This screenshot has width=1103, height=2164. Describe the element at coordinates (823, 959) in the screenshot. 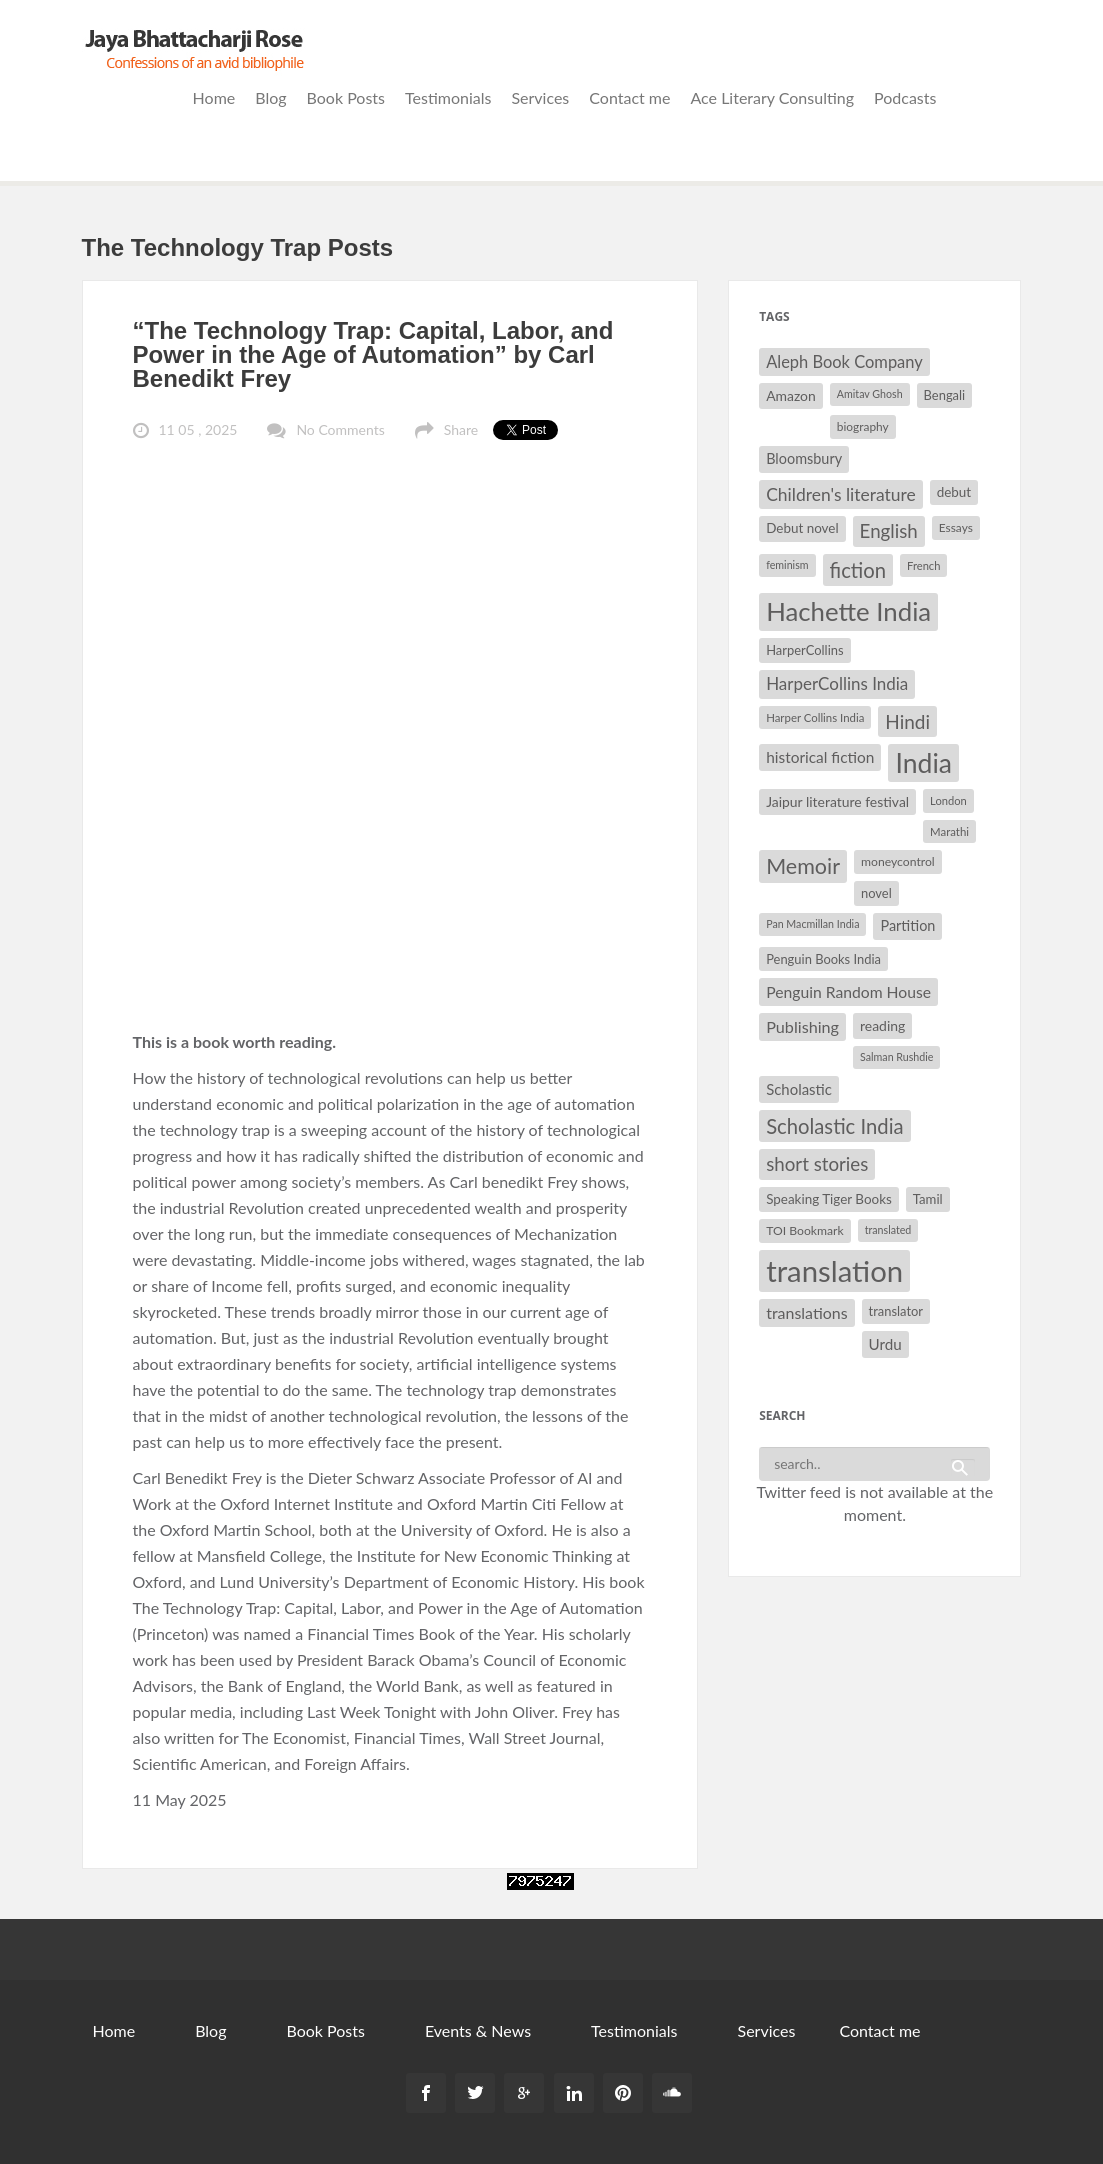

I see `Penguin Books India [Penguin Books India (32 items)]` at that location.